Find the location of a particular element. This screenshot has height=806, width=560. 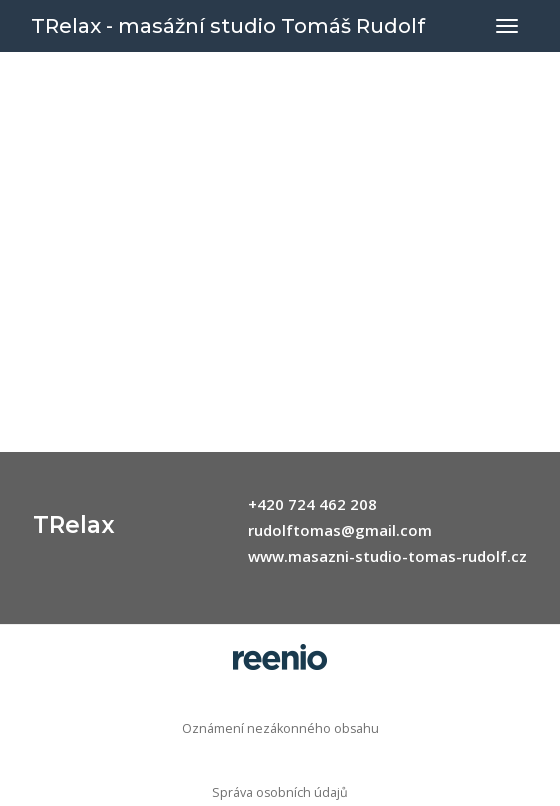

Oznámení nezákonného obsahu is located at coordinates (280, 728).